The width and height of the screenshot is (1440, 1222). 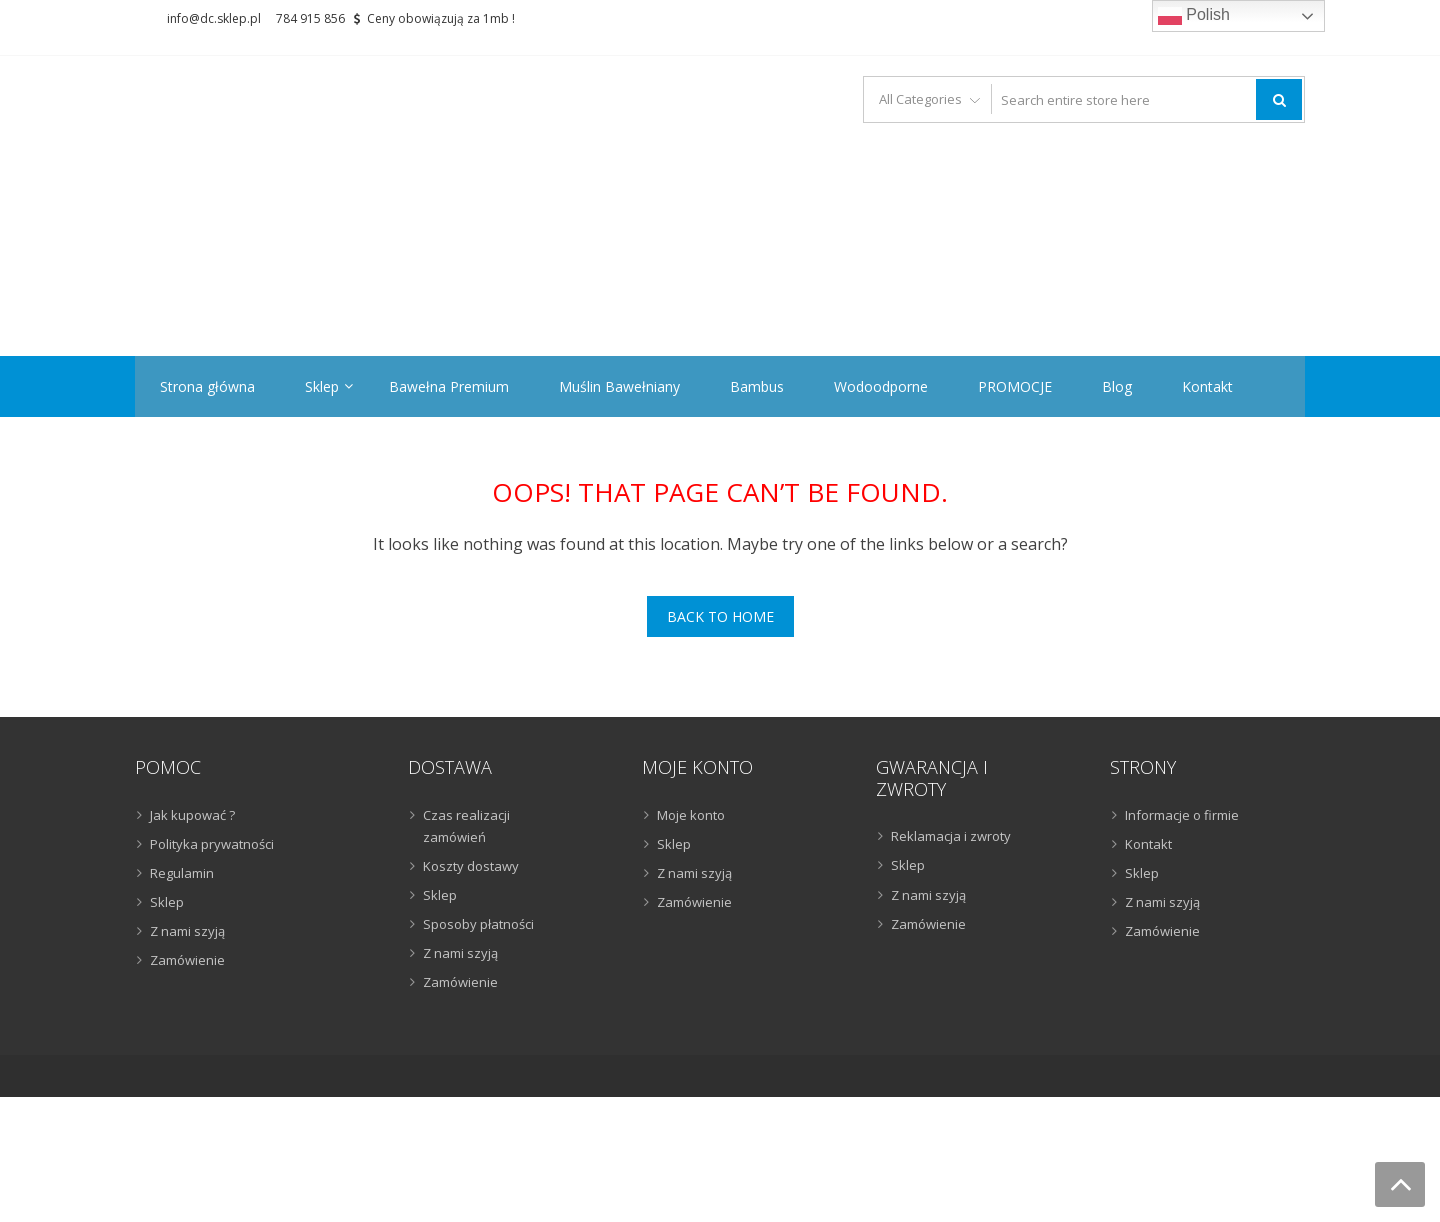 I want to click on Back To Home, so click(x=720, y=616).